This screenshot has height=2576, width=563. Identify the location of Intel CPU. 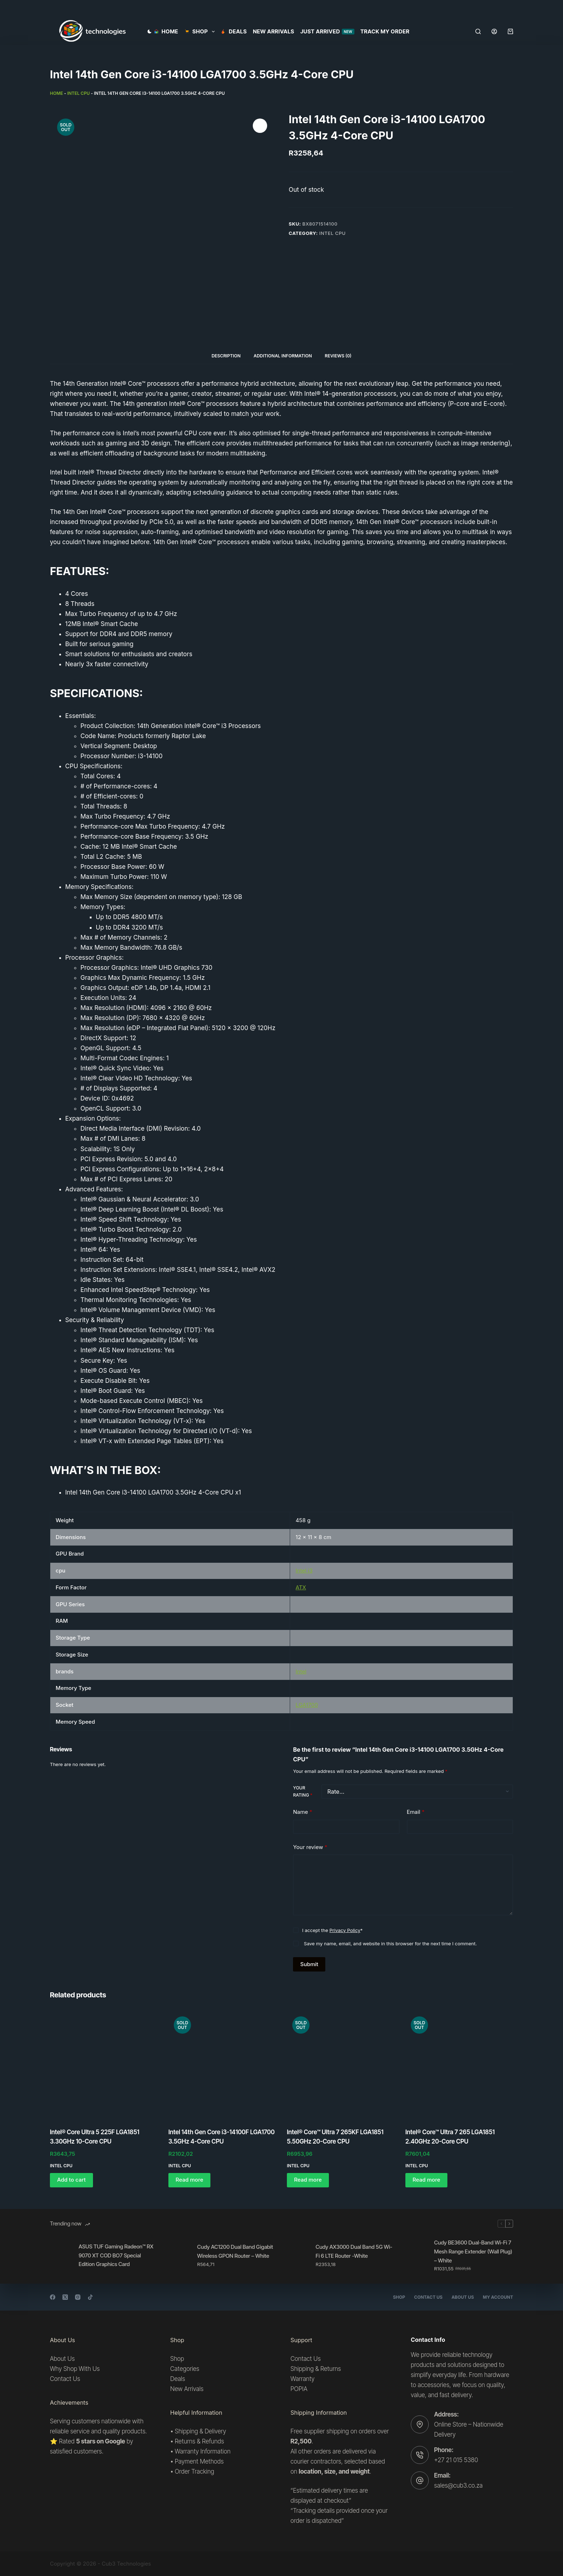
(78, 93).